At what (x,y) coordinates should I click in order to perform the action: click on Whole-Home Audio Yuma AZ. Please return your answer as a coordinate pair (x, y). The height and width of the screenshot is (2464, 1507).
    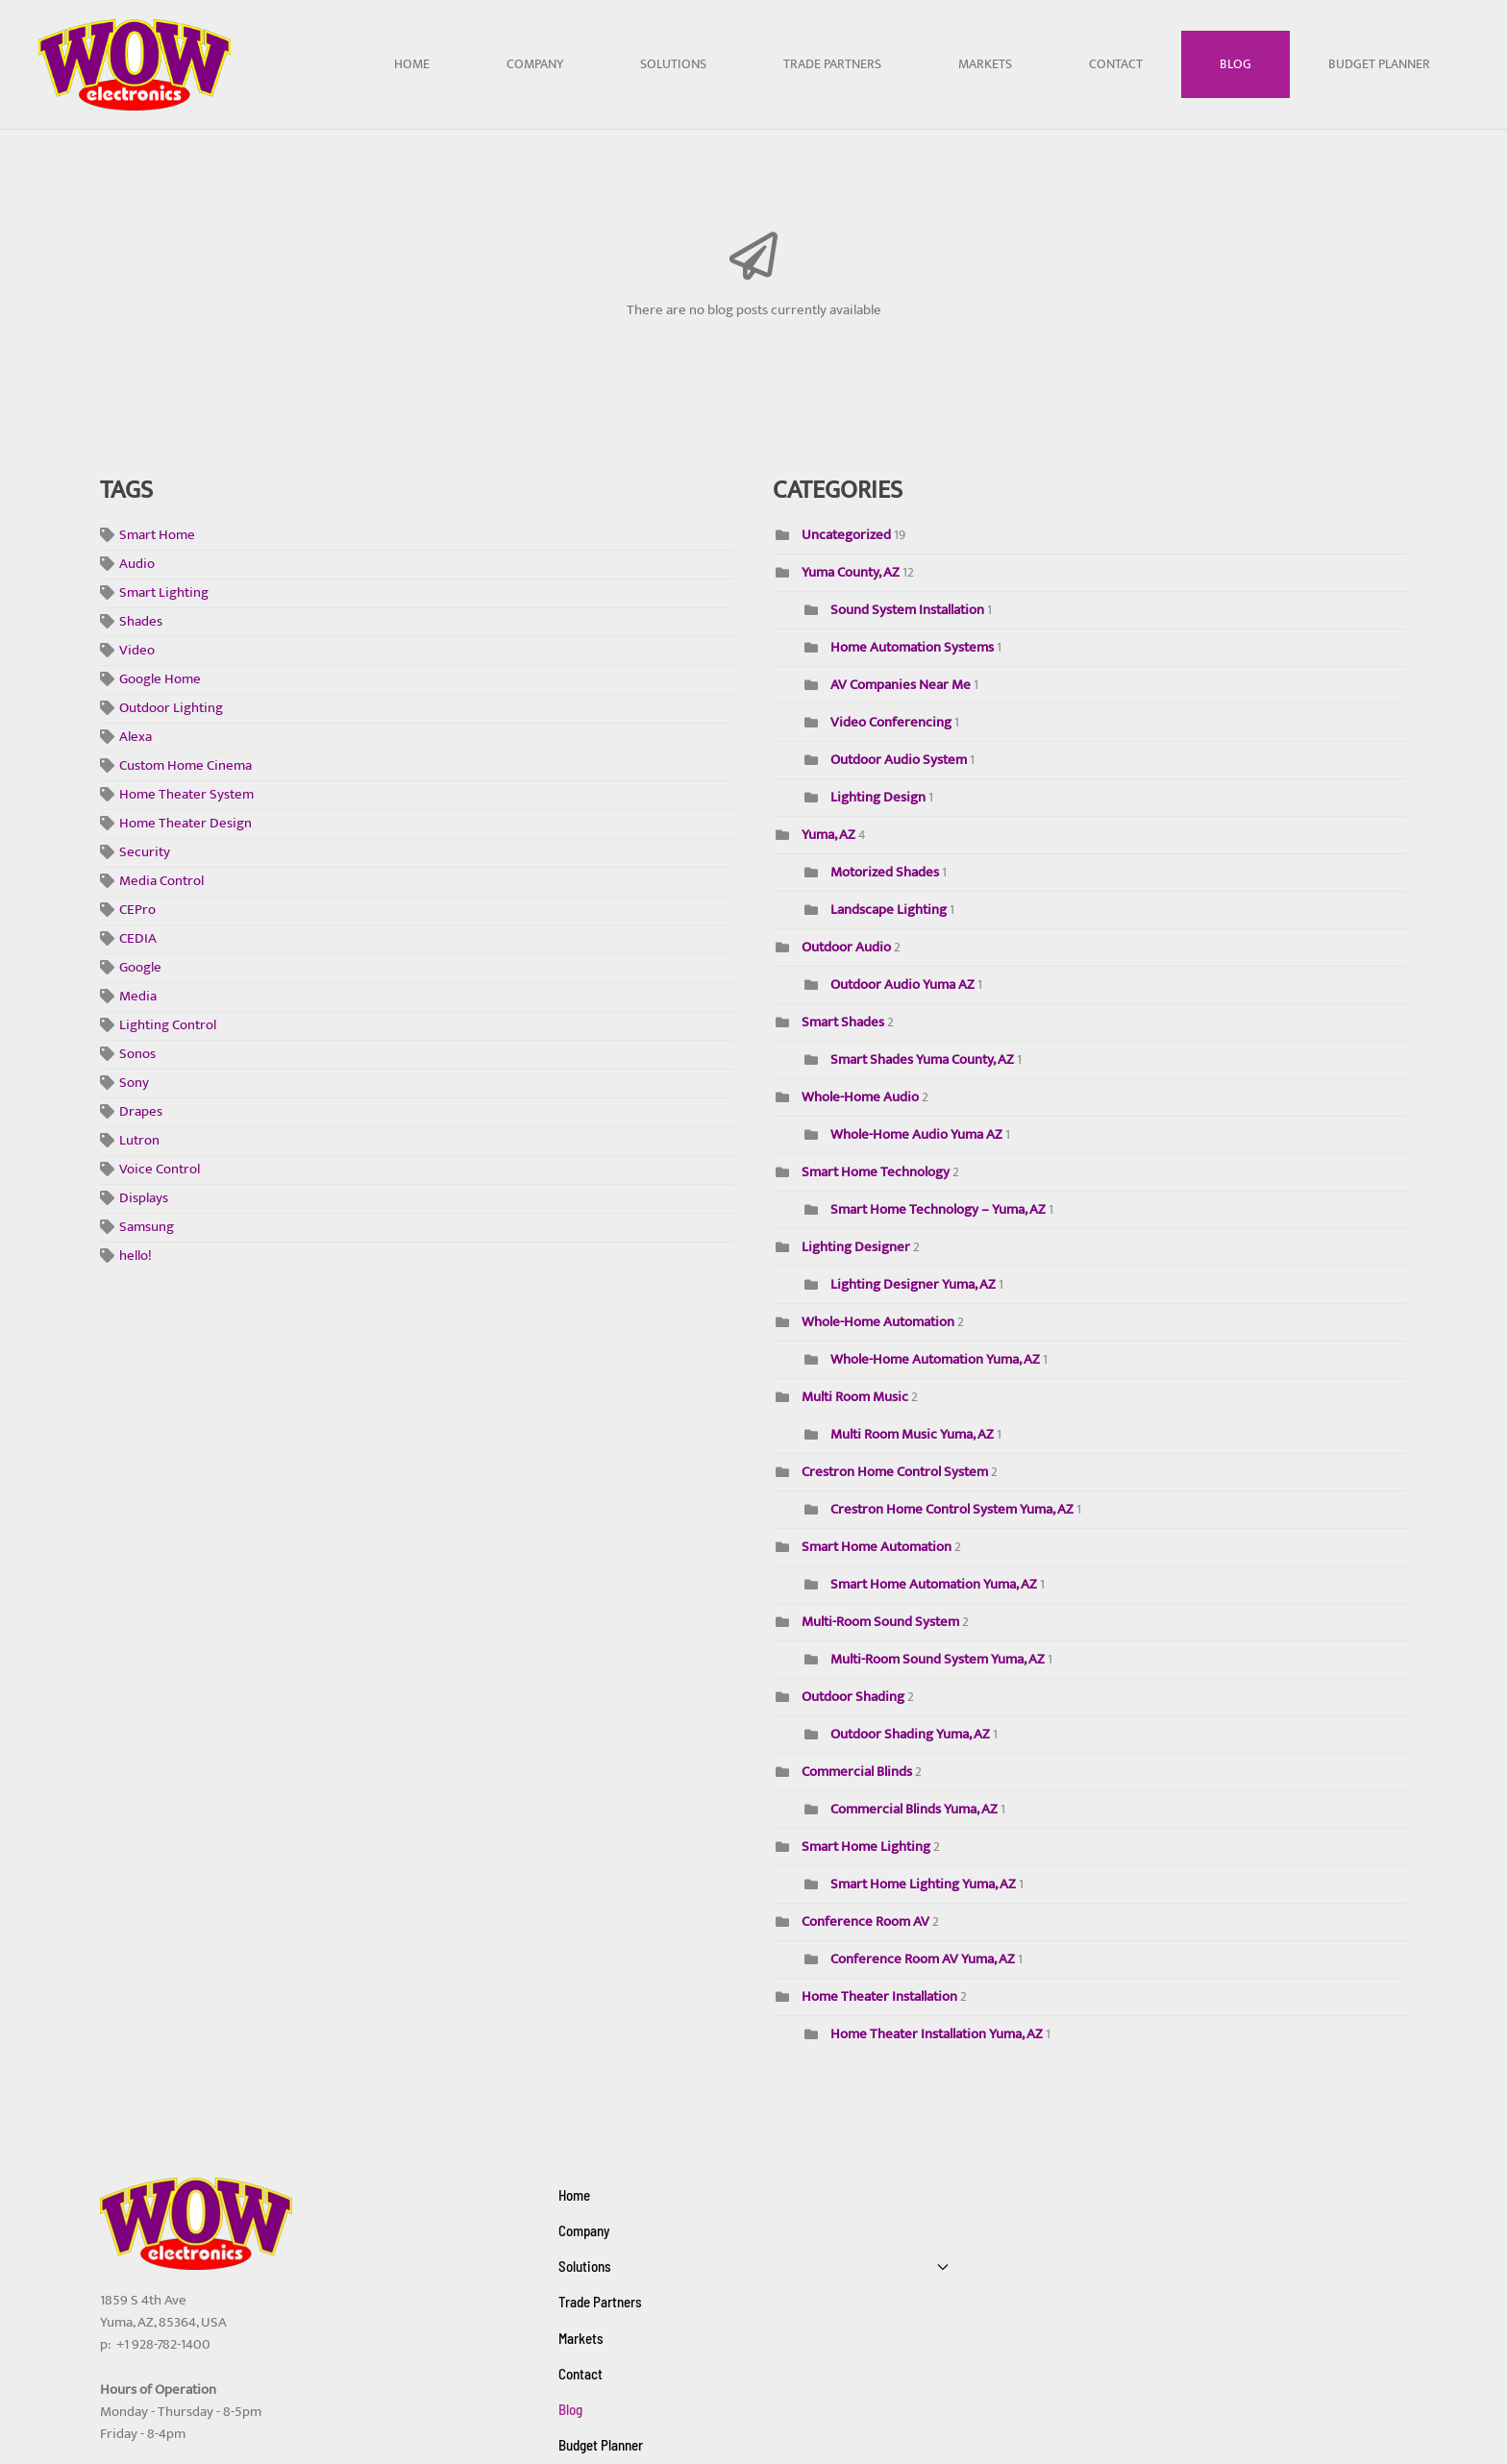
    Looking at the image, I should click on (916, 1134).